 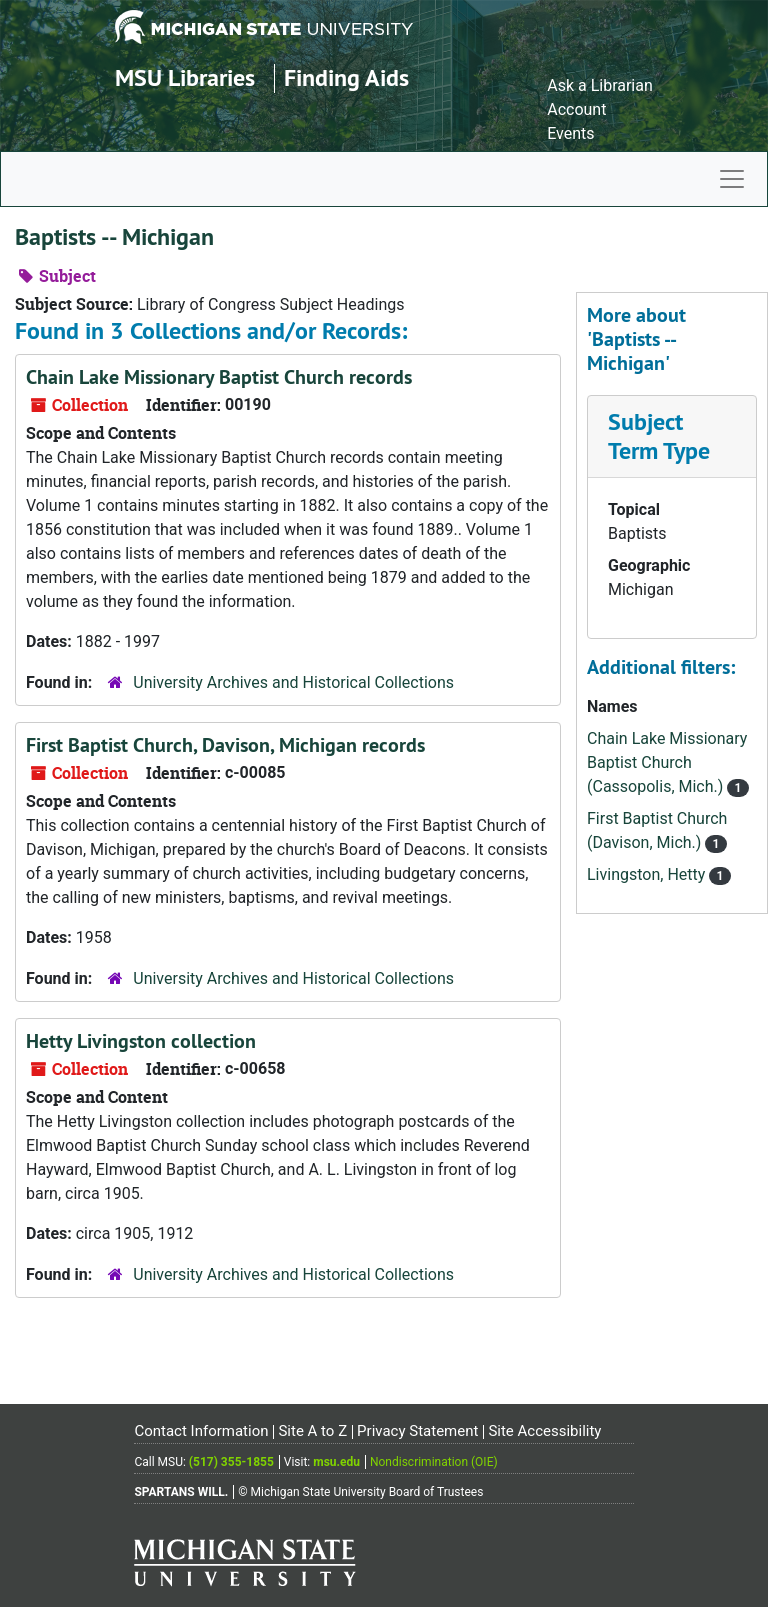 I want to click on Events, so click(x=570, y=133).